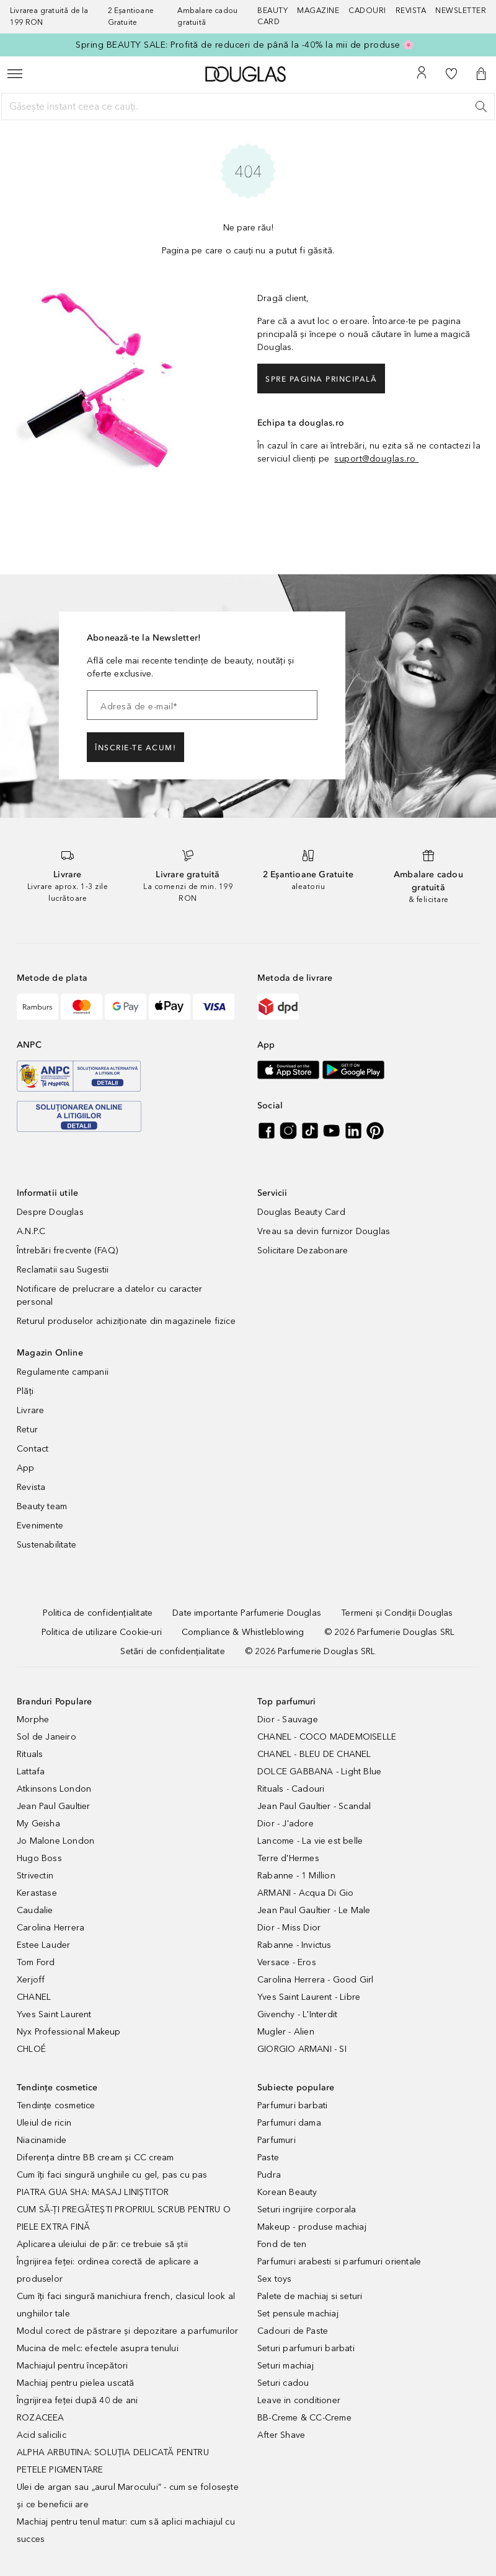  What do you see at coordinates (314, 1806) in the screenshot?
I see `Jean Paul Gaultier - Scandal` at bounding box center [314, 1806].